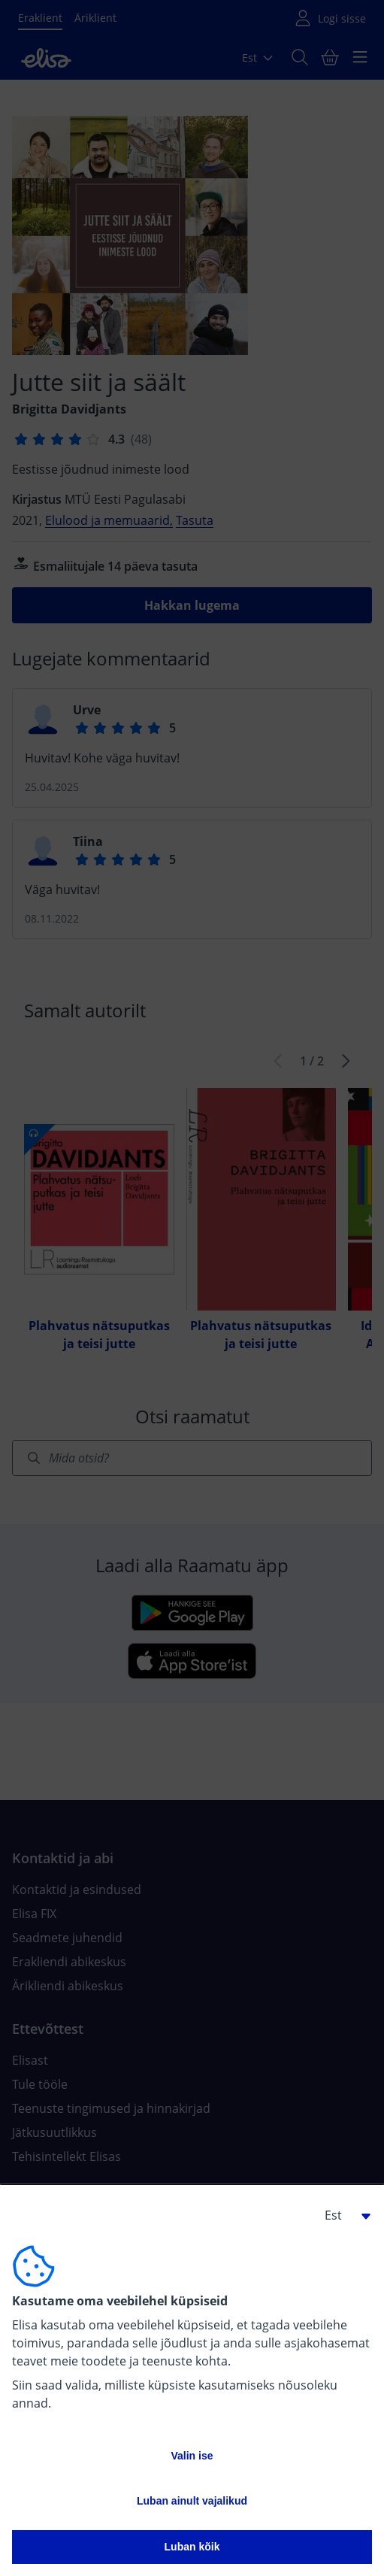 The width and height of the screenshot is (384, 2576). Describe the element at coordinates (192, 2547) in the screenshot. I see `Luban kõik [button]` at that location.